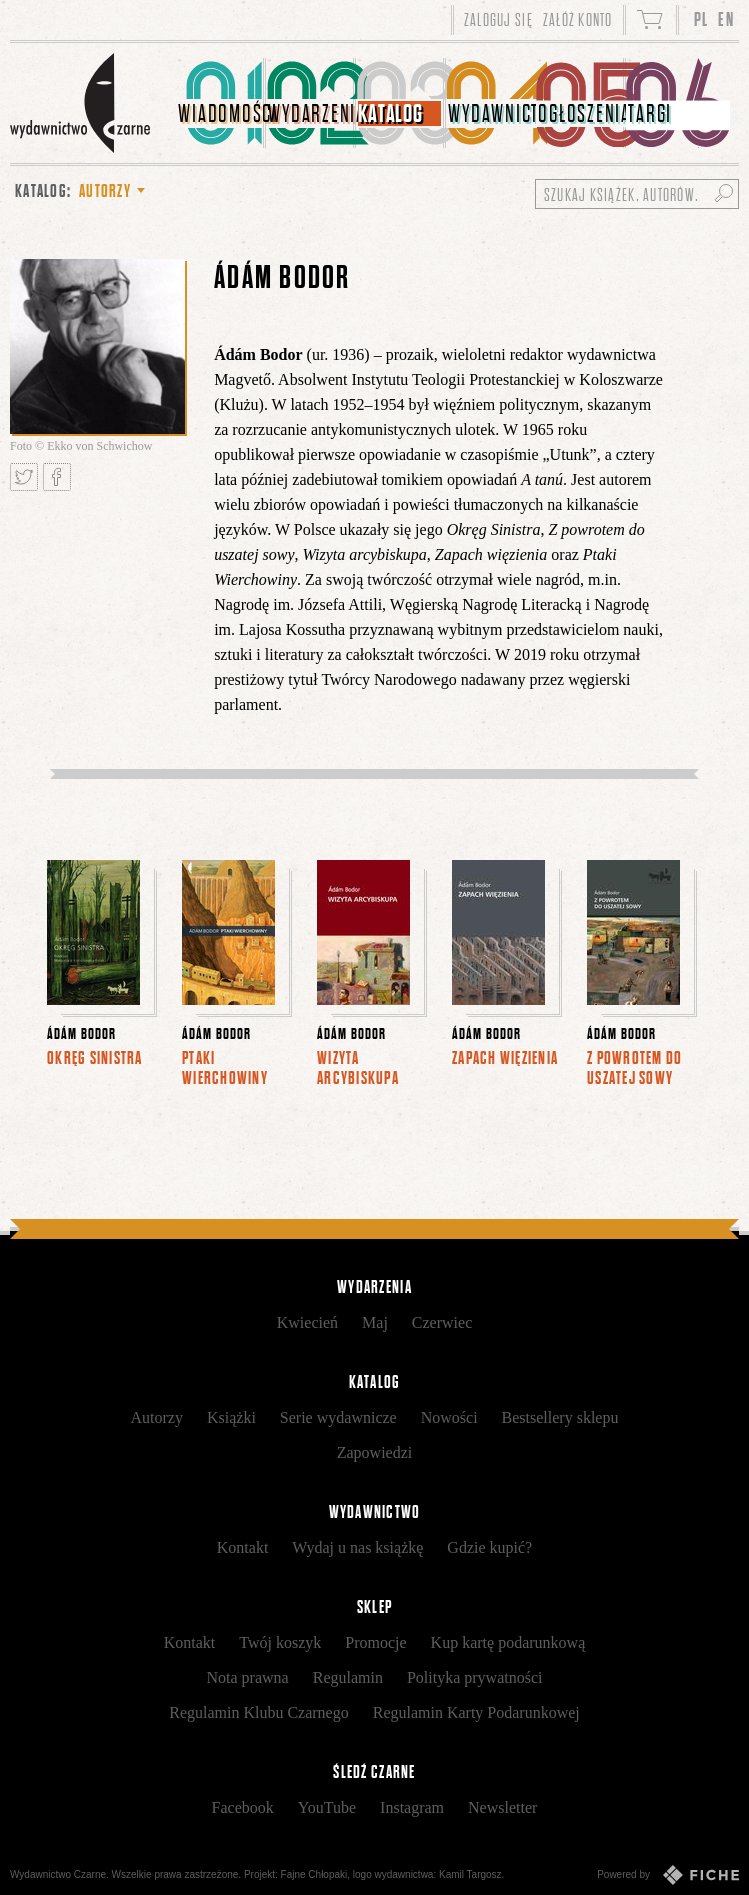 Image resolution: width=749 pixels, height=1895 pixels. I want to click on [menuitem], so click(221, 103).